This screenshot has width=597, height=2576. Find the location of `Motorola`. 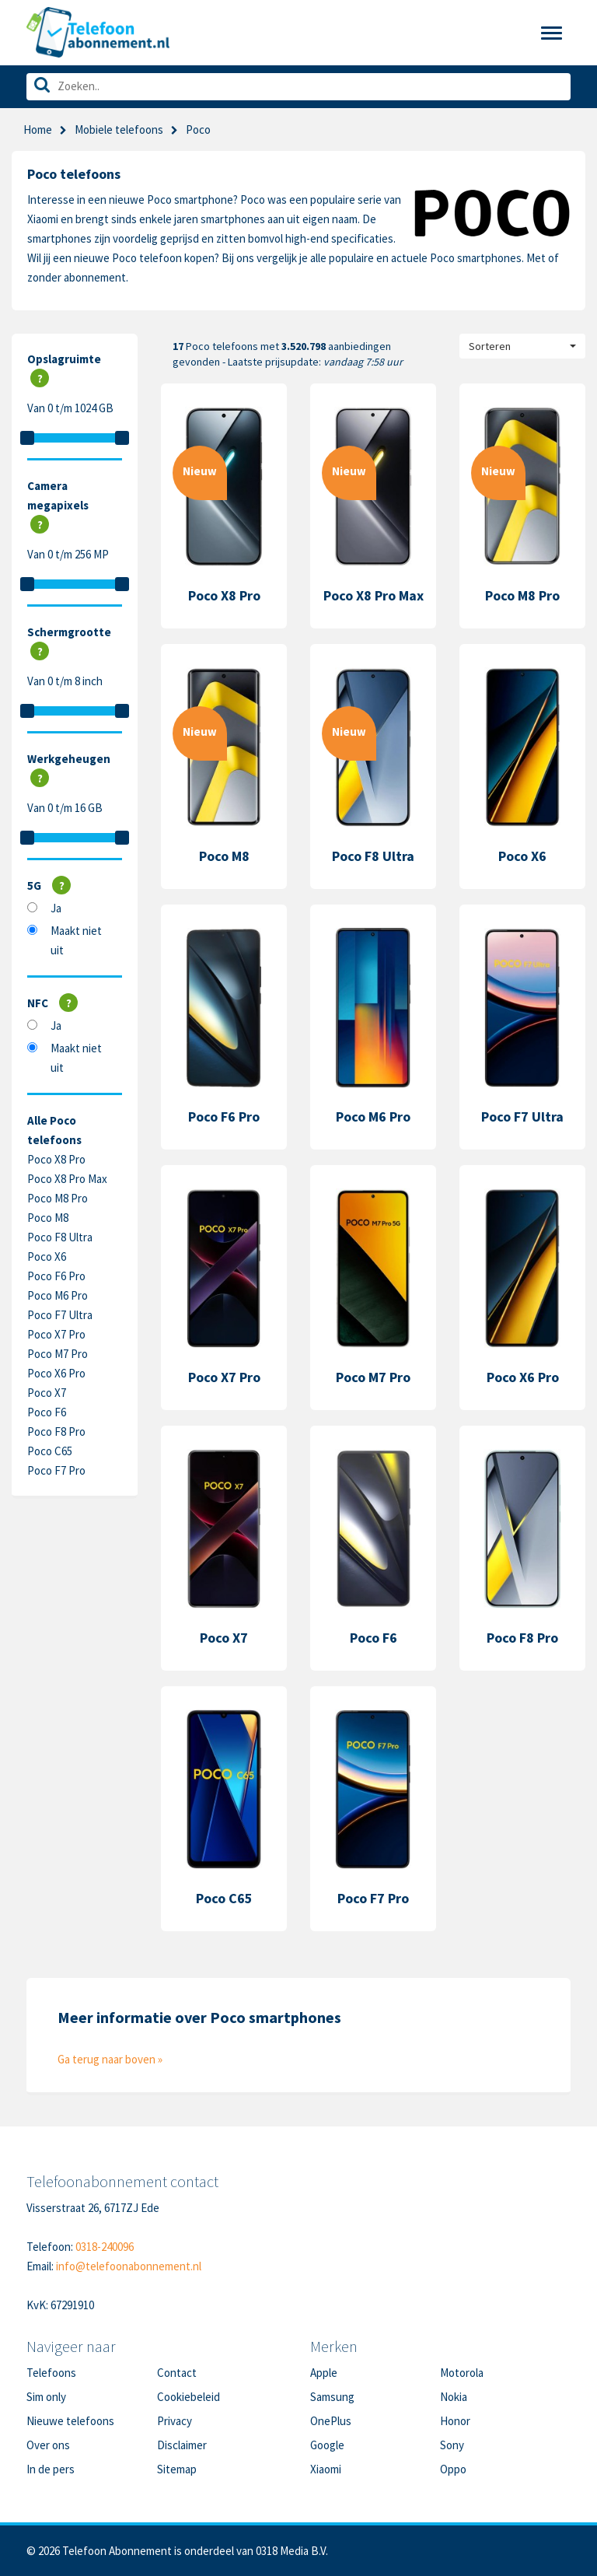

Motorola is located at coordinates (462, 2372).